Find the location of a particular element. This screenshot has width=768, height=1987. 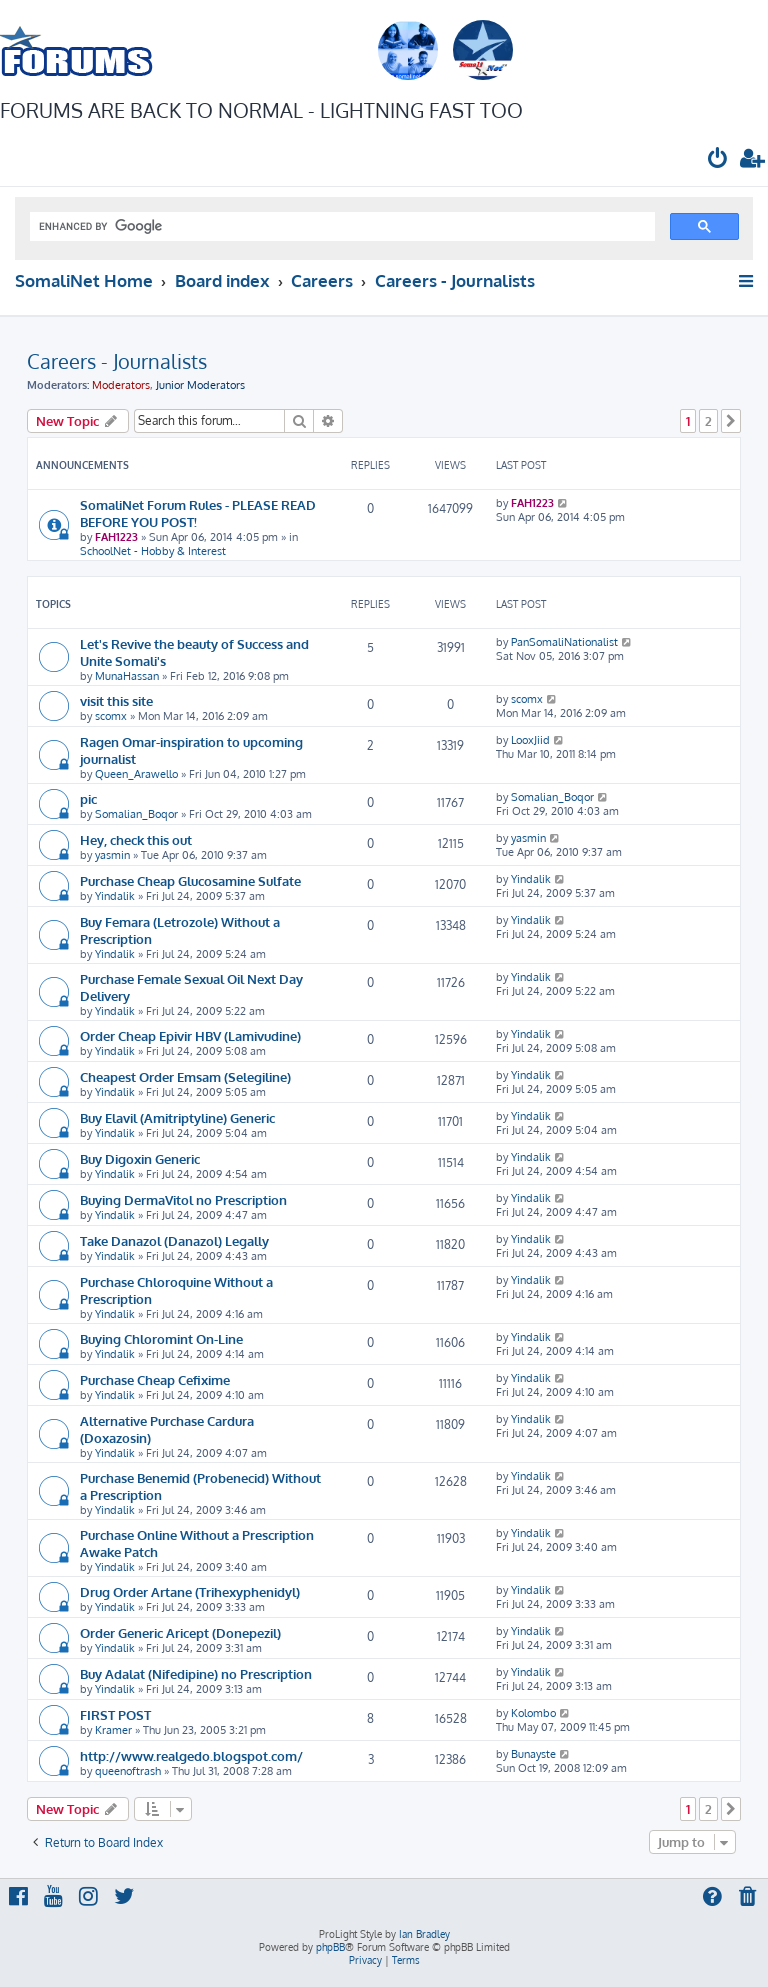

Drug Order Artane (Trihexyphenidyl) is located at coordinates (190, 1591).